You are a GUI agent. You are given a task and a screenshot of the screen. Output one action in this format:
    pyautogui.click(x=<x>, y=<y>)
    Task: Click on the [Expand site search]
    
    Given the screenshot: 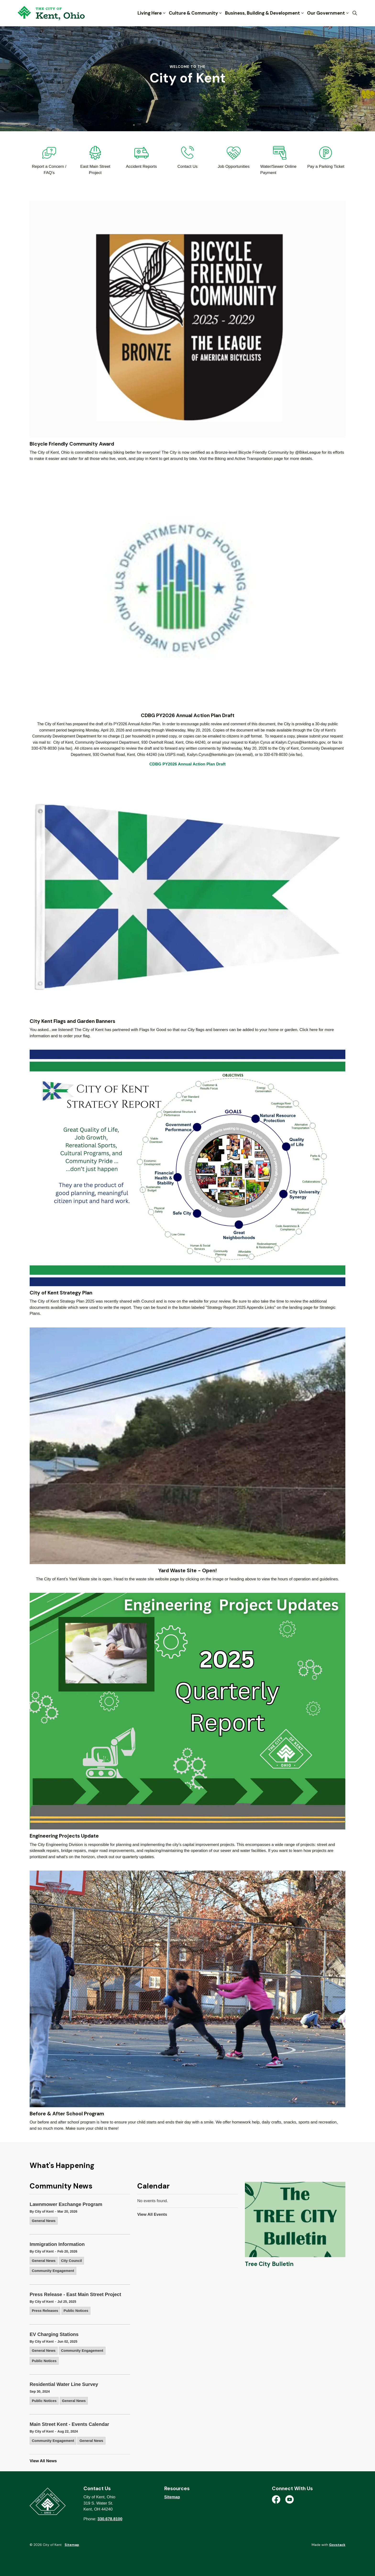 What is the action you would take?
    pyautogui.click(x=354, y=13)
    